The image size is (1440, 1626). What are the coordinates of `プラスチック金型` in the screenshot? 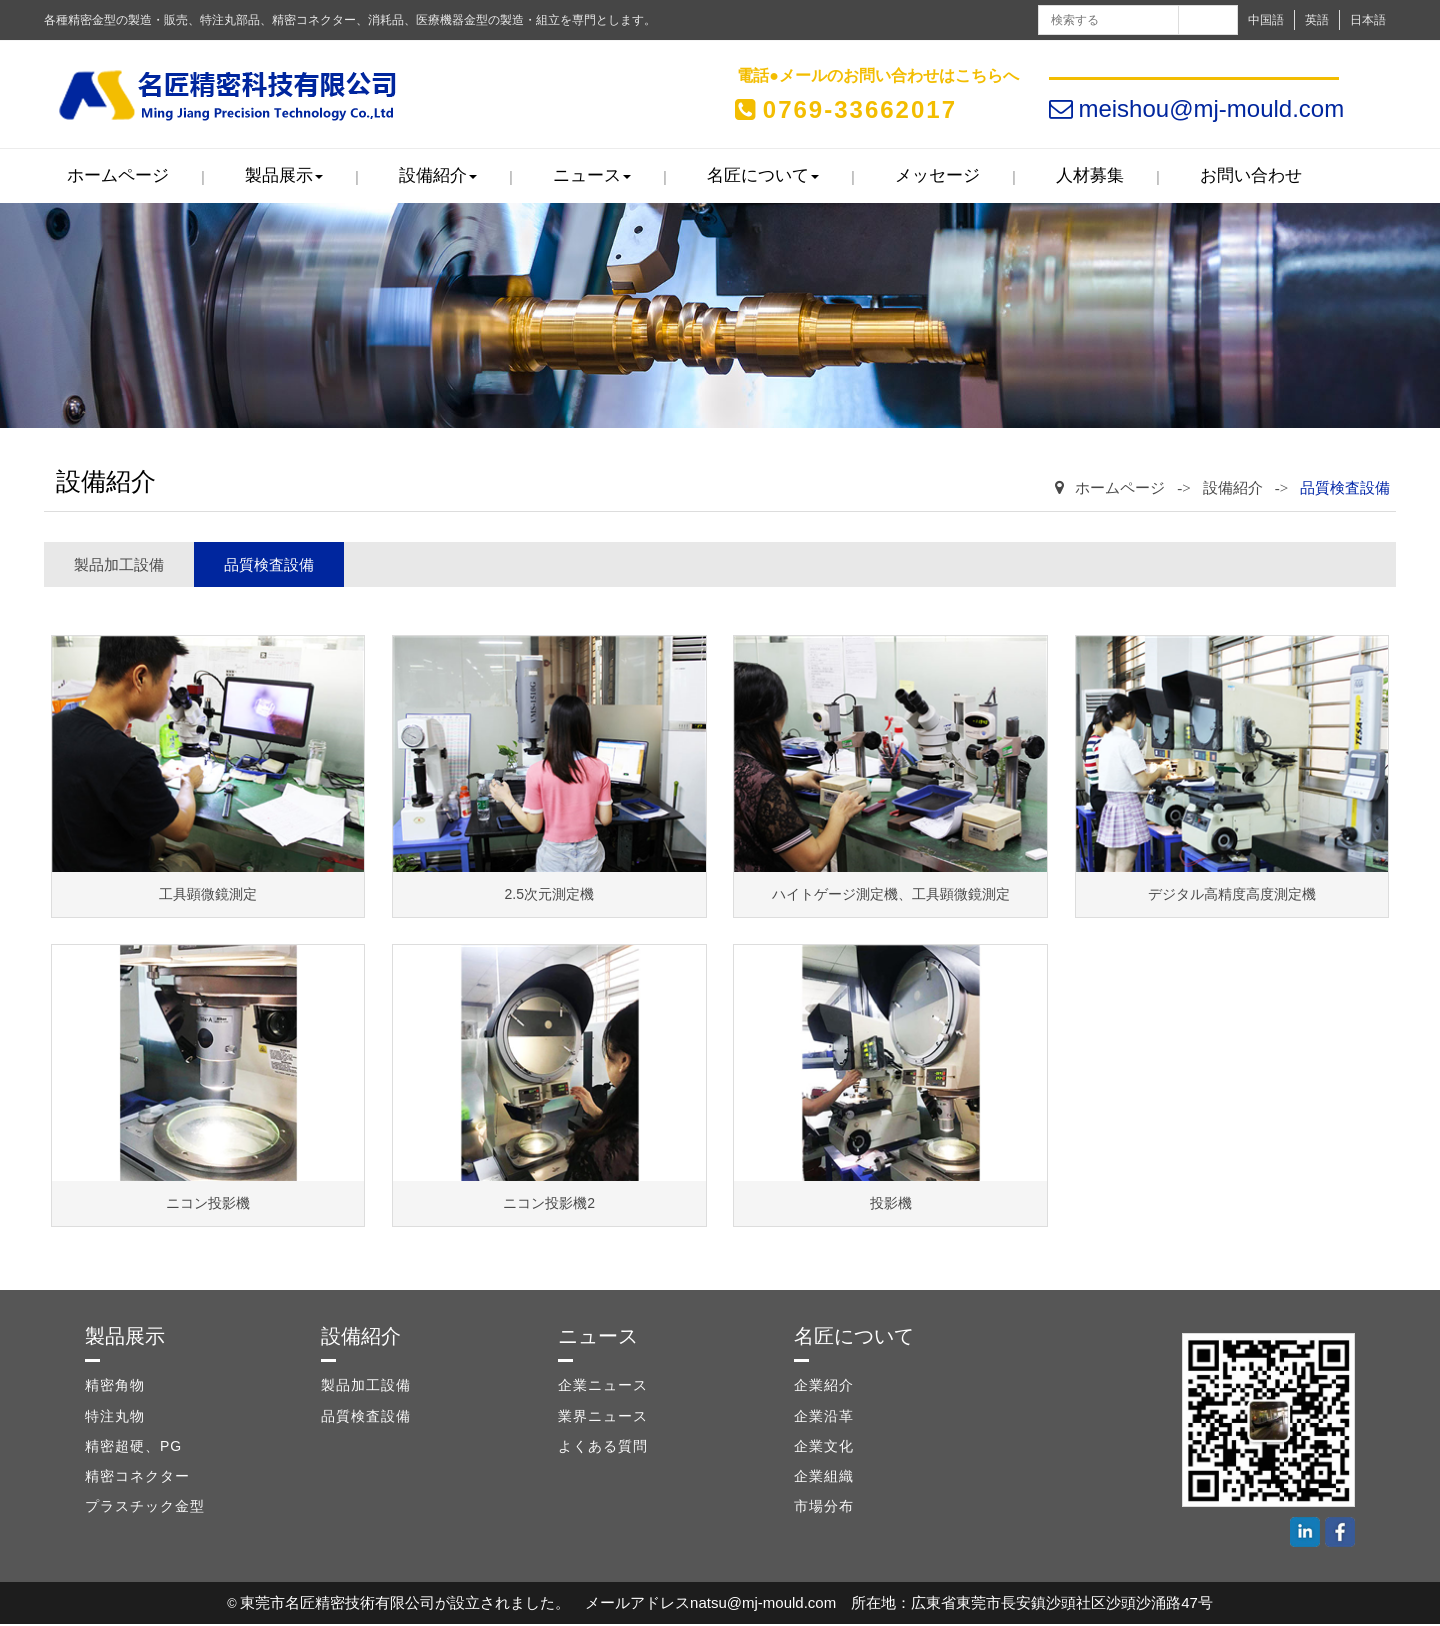 It's located at (145, 1508).